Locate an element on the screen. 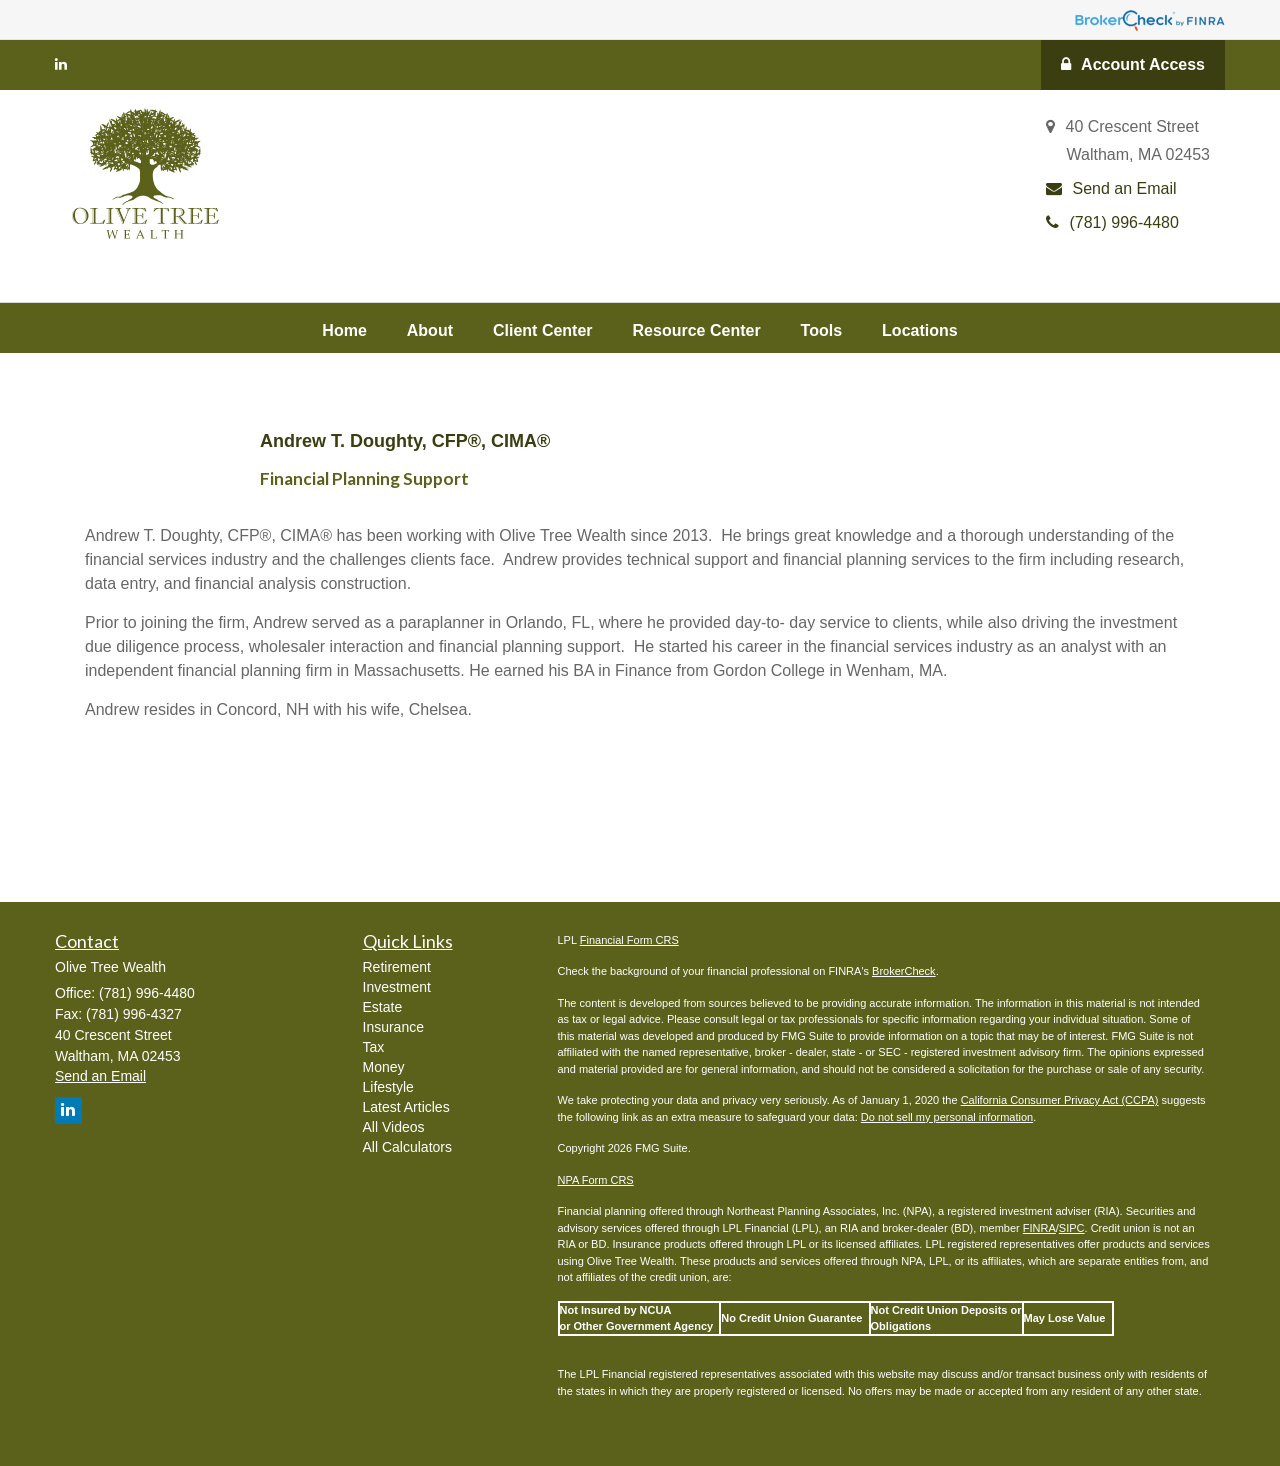 This screenshot has width=1280, height=1466. Money is located at coordinates (384, 1067).